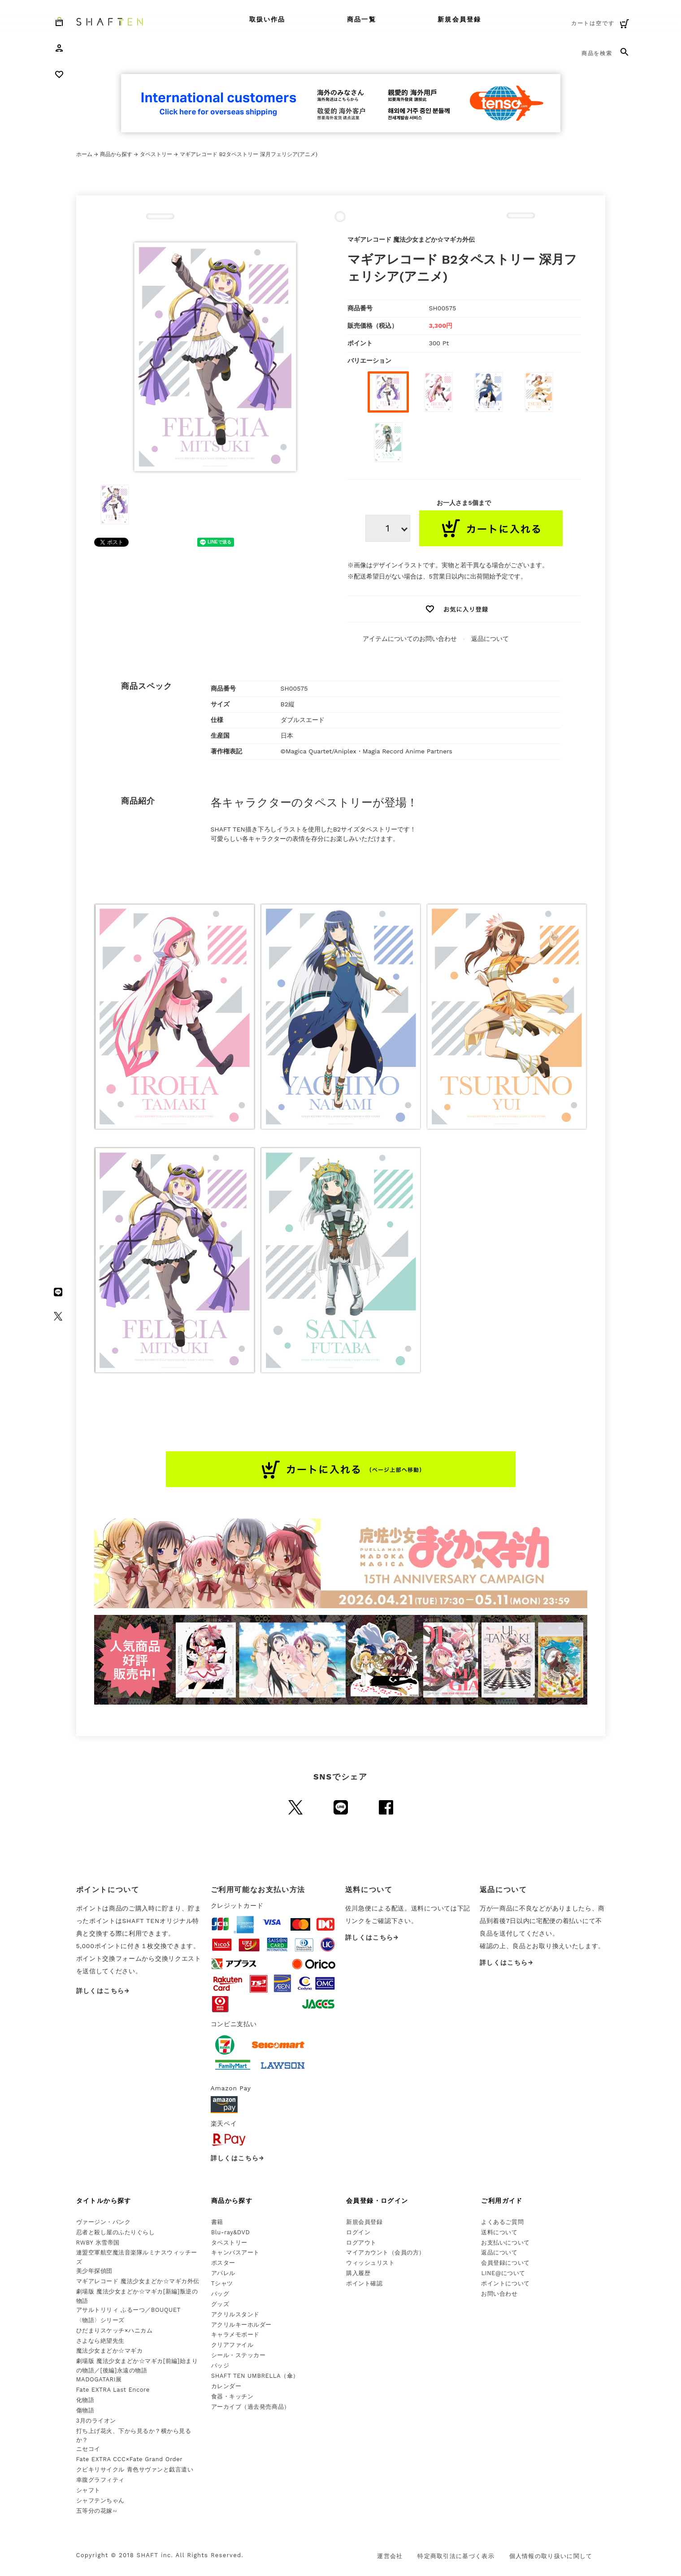  Describe the element at coordinates (499, 2232) in the screenshot. I see `送料について` at that location.